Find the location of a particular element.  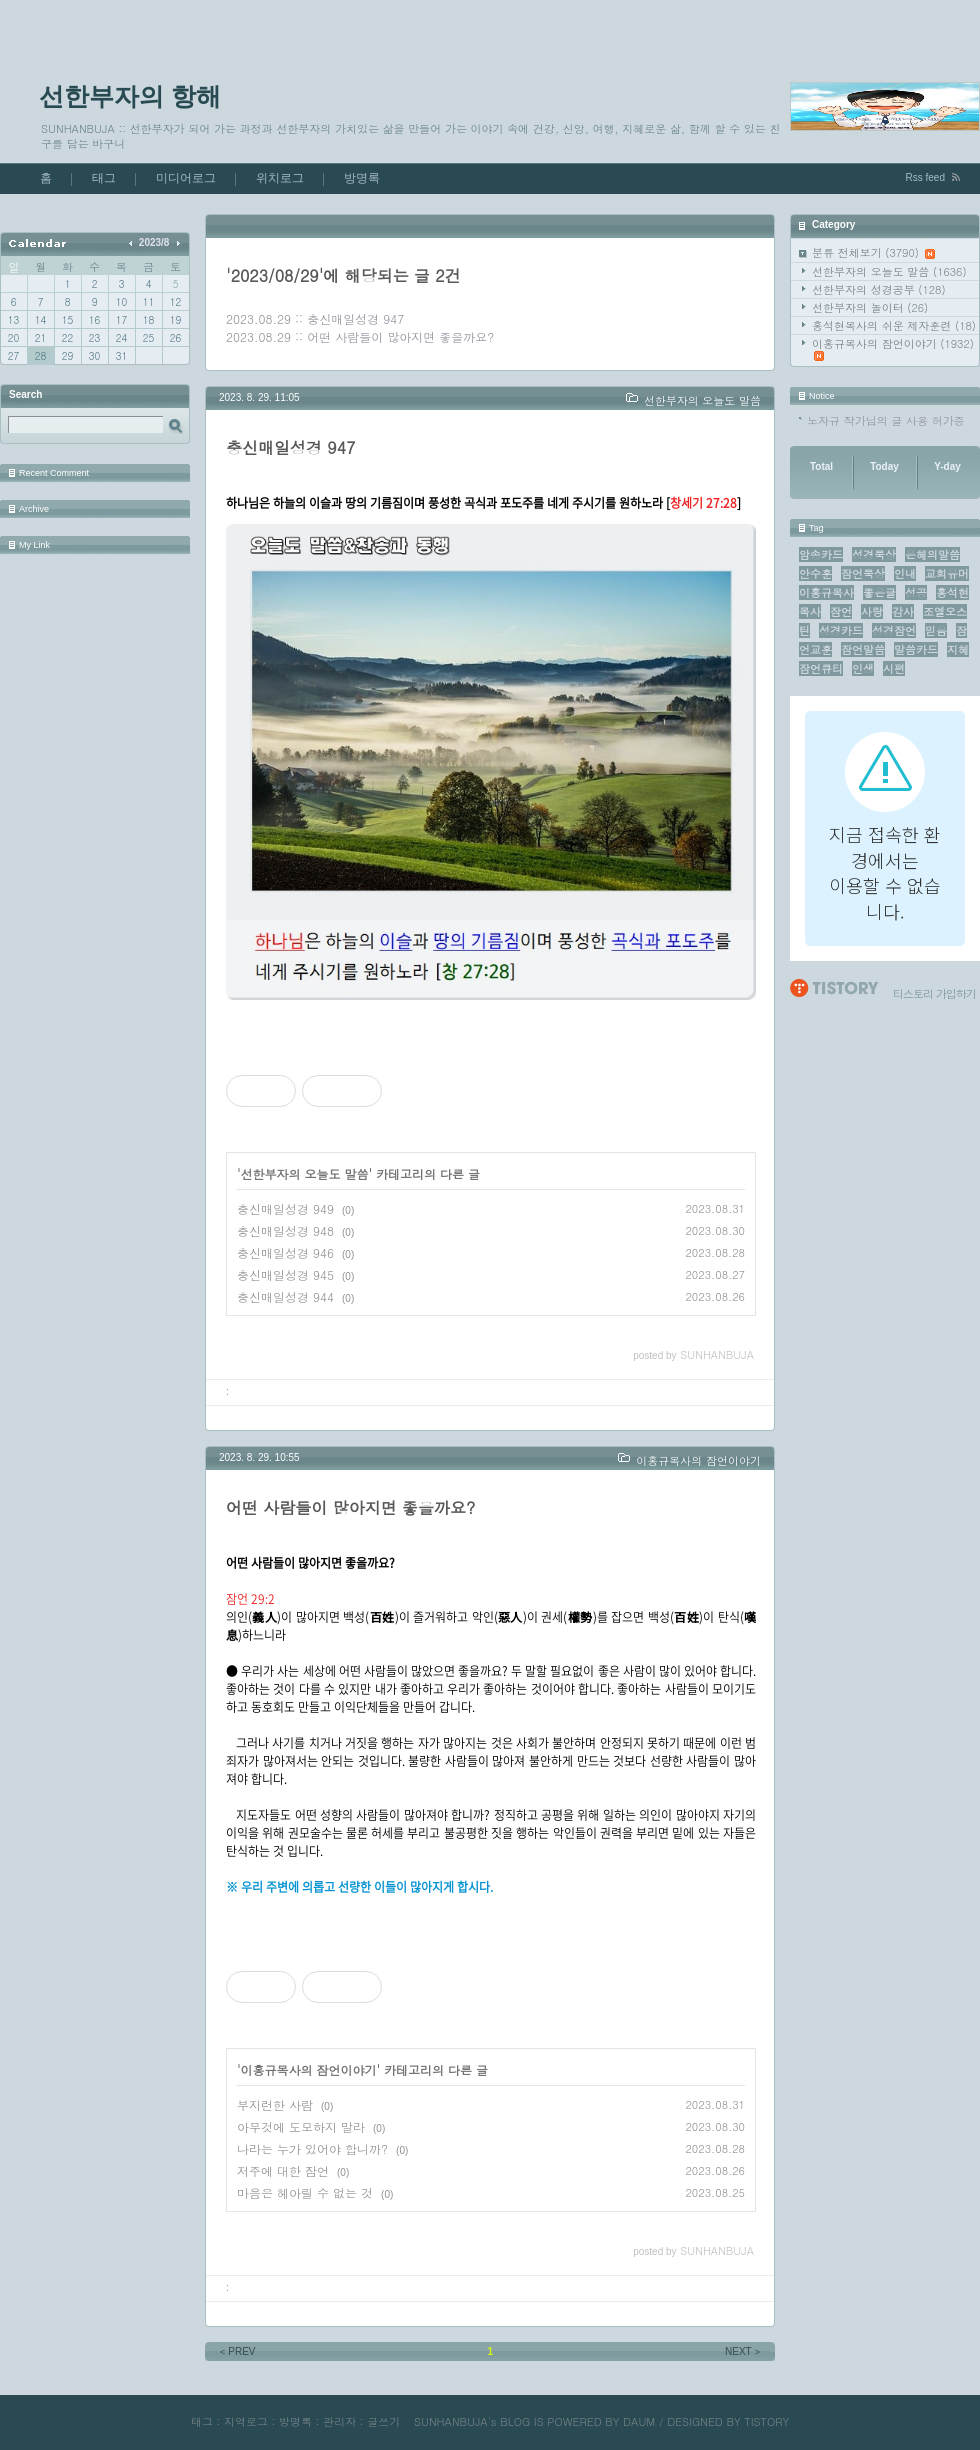

잠언말씀 is located at coordinates (863, 649).